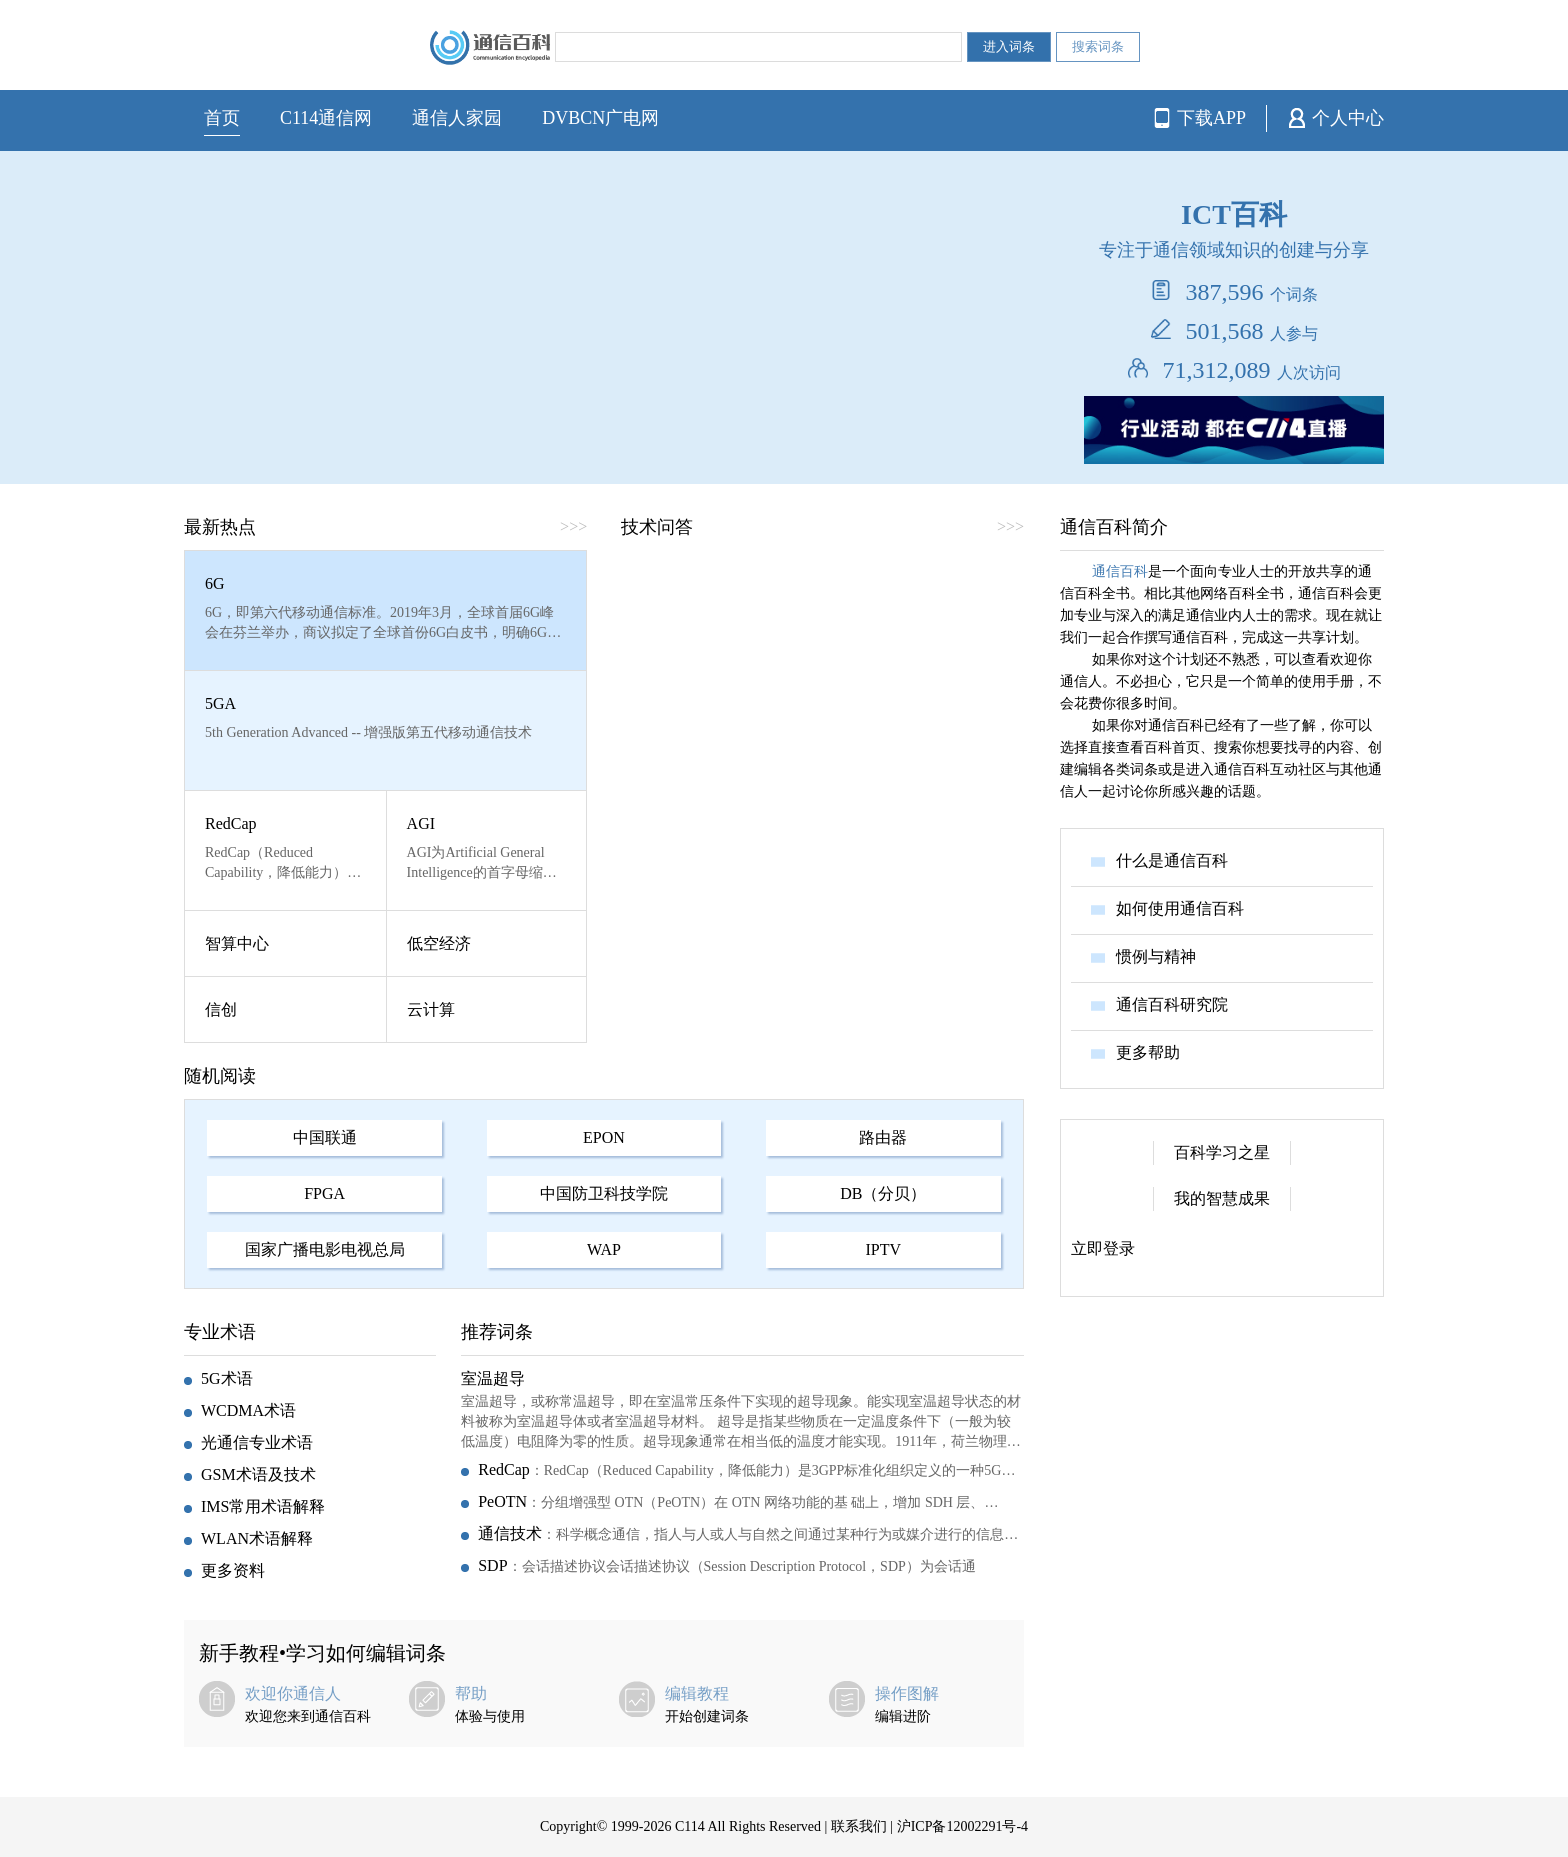 The height and width of the screenshot is (1857, 1568). I want to click on SDP, so click(492, 1565).